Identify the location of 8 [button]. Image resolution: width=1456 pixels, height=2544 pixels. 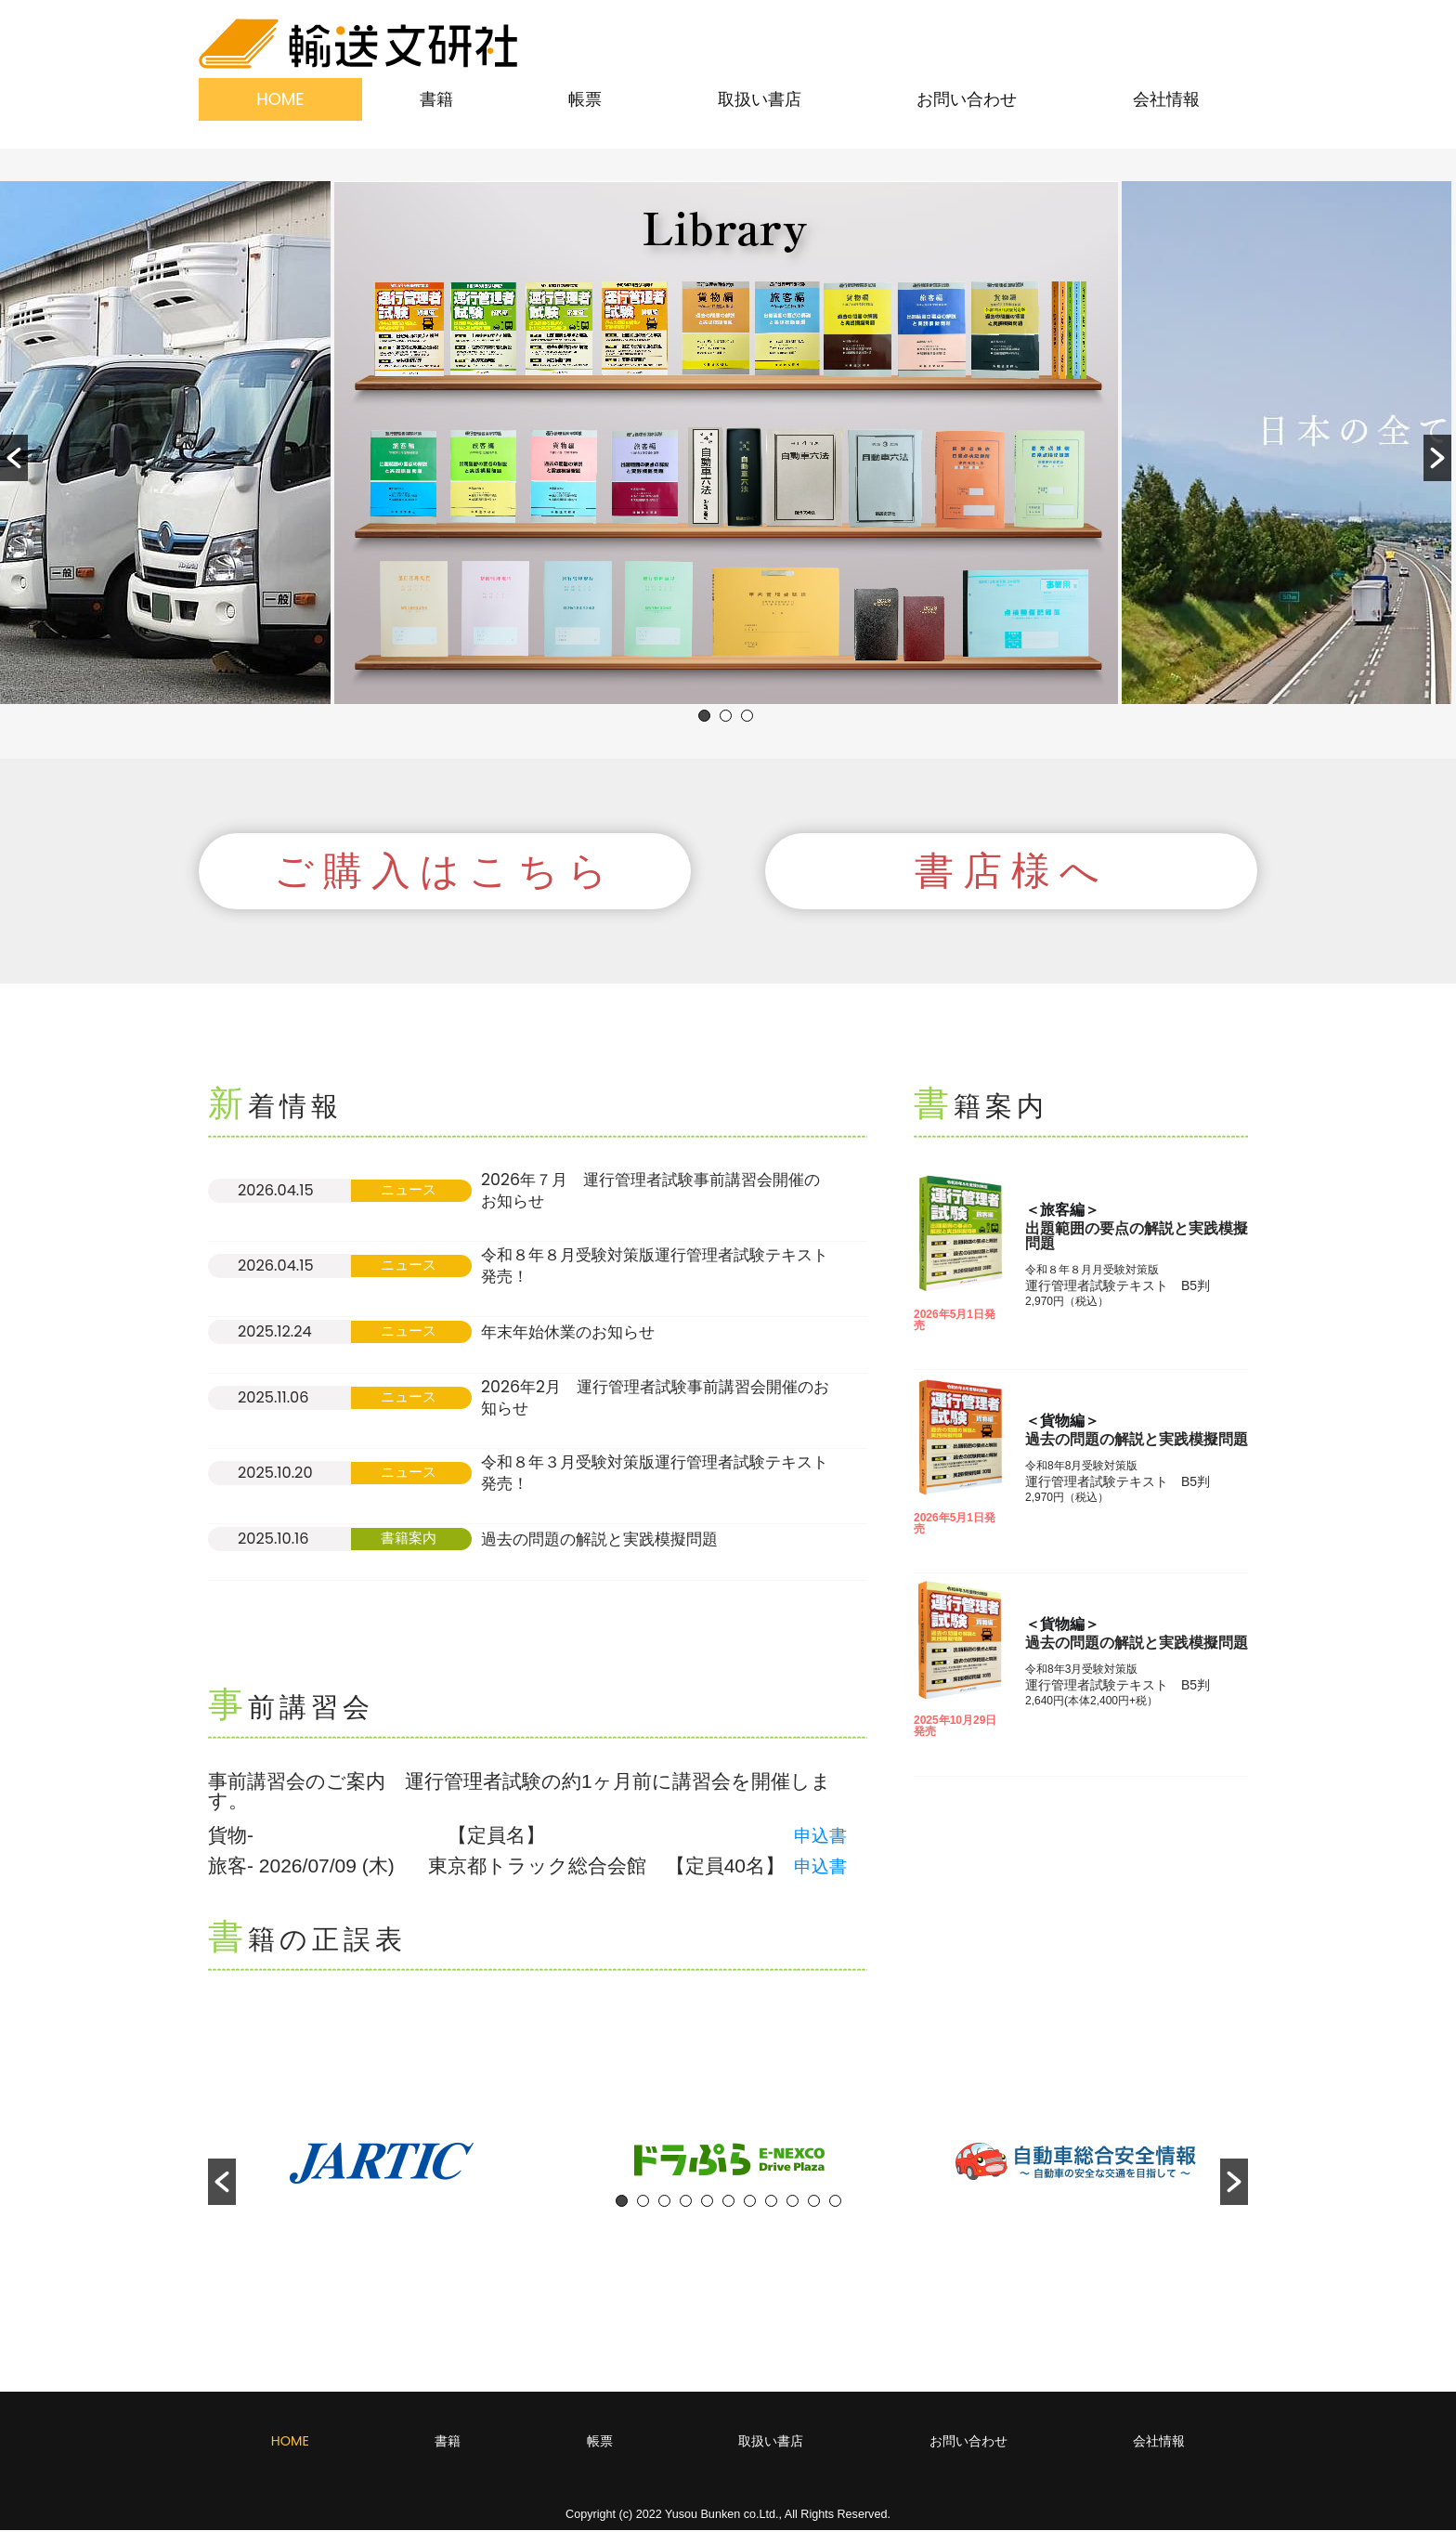
(771, 2215).